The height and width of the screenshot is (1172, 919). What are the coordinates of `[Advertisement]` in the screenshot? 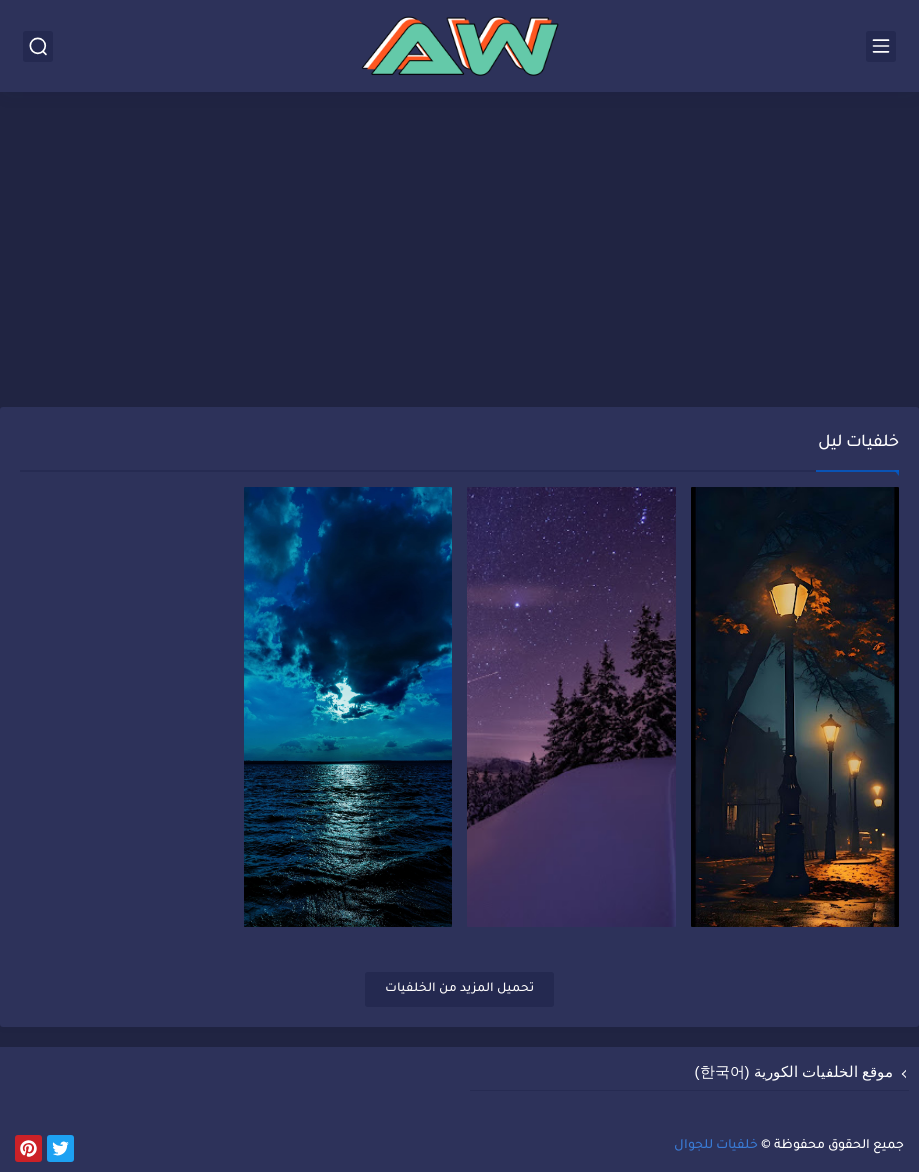 It's located at (459, 252).